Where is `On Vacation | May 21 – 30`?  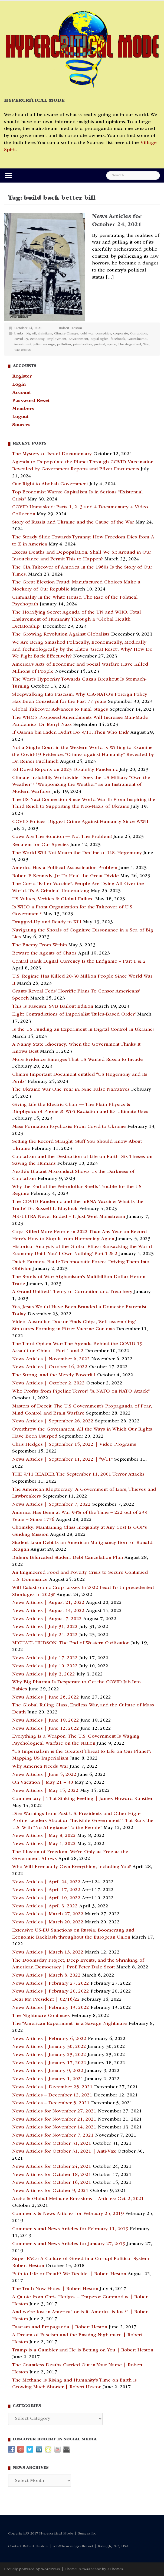
On Vacation | May 21 – 30 is located at coordinates (42, 1782).